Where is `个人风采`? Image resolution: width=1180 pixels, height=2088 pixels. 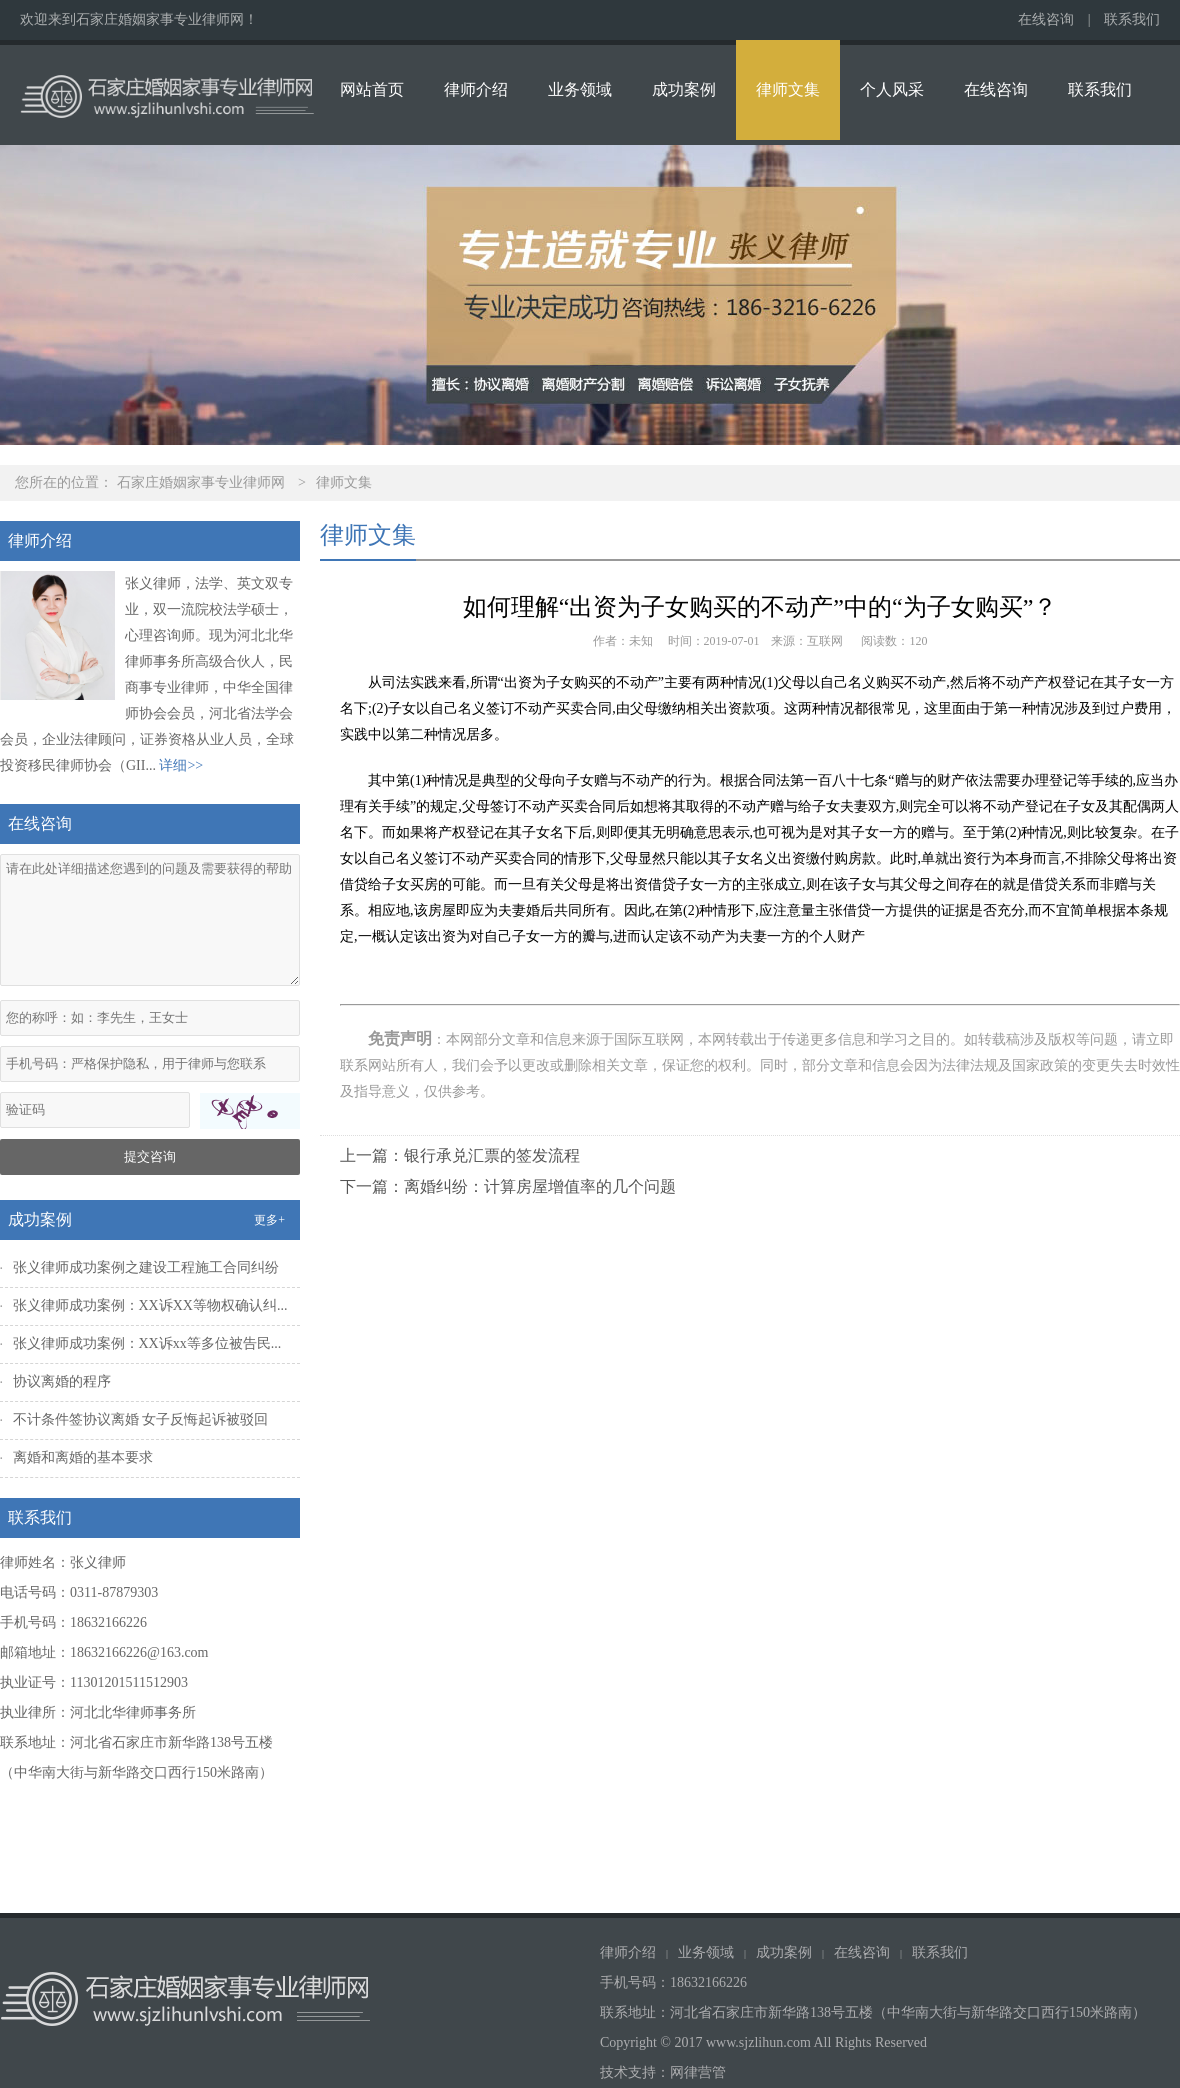 个人风采 is located at coordinates (892, 89).